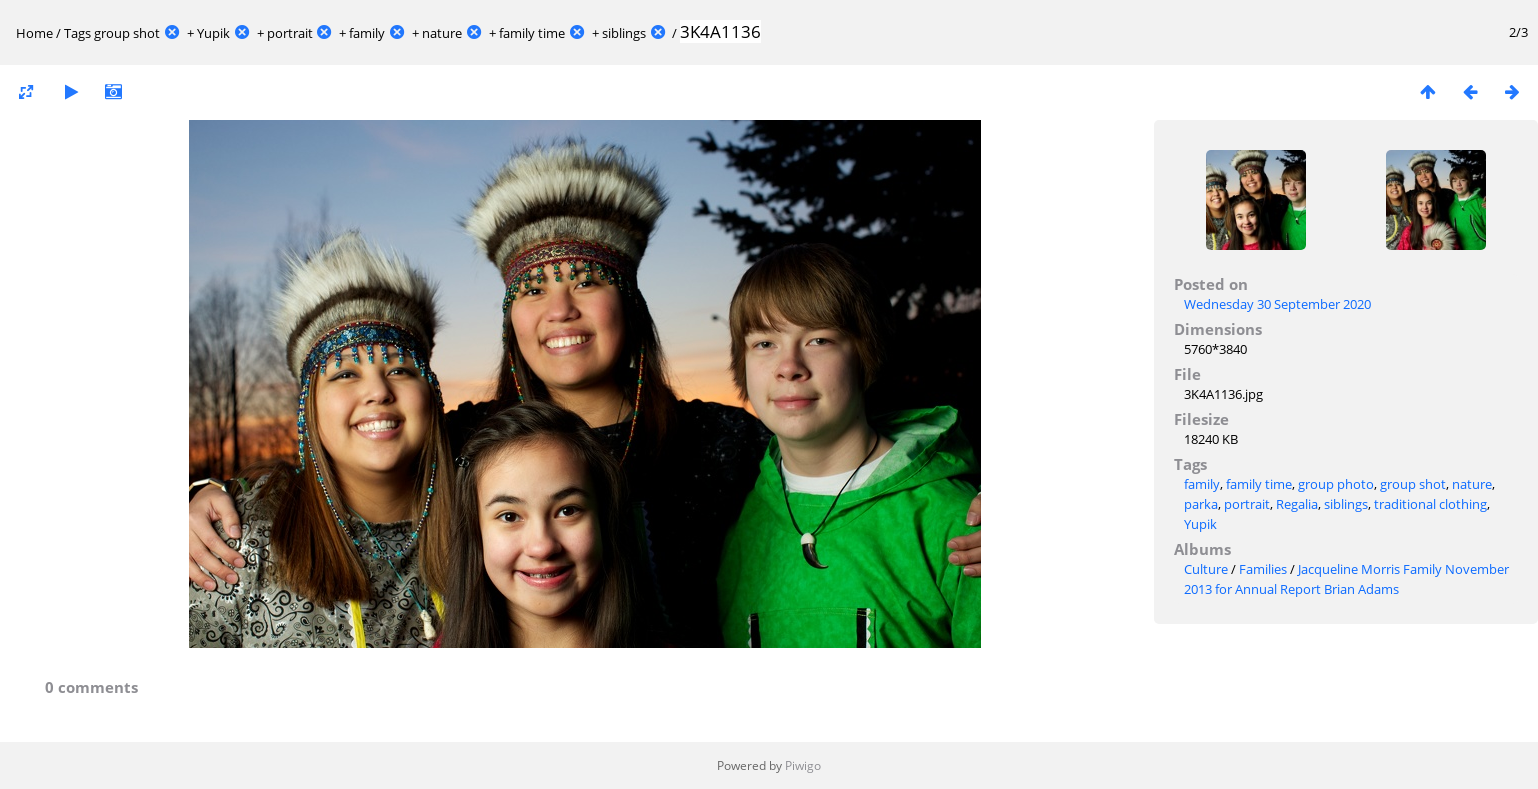 This screenshot has width=1538, height=789. What do you see at coordinates (1206, 569) in the screenshot?
I see `Culture` at bounding box center [1206, 569].